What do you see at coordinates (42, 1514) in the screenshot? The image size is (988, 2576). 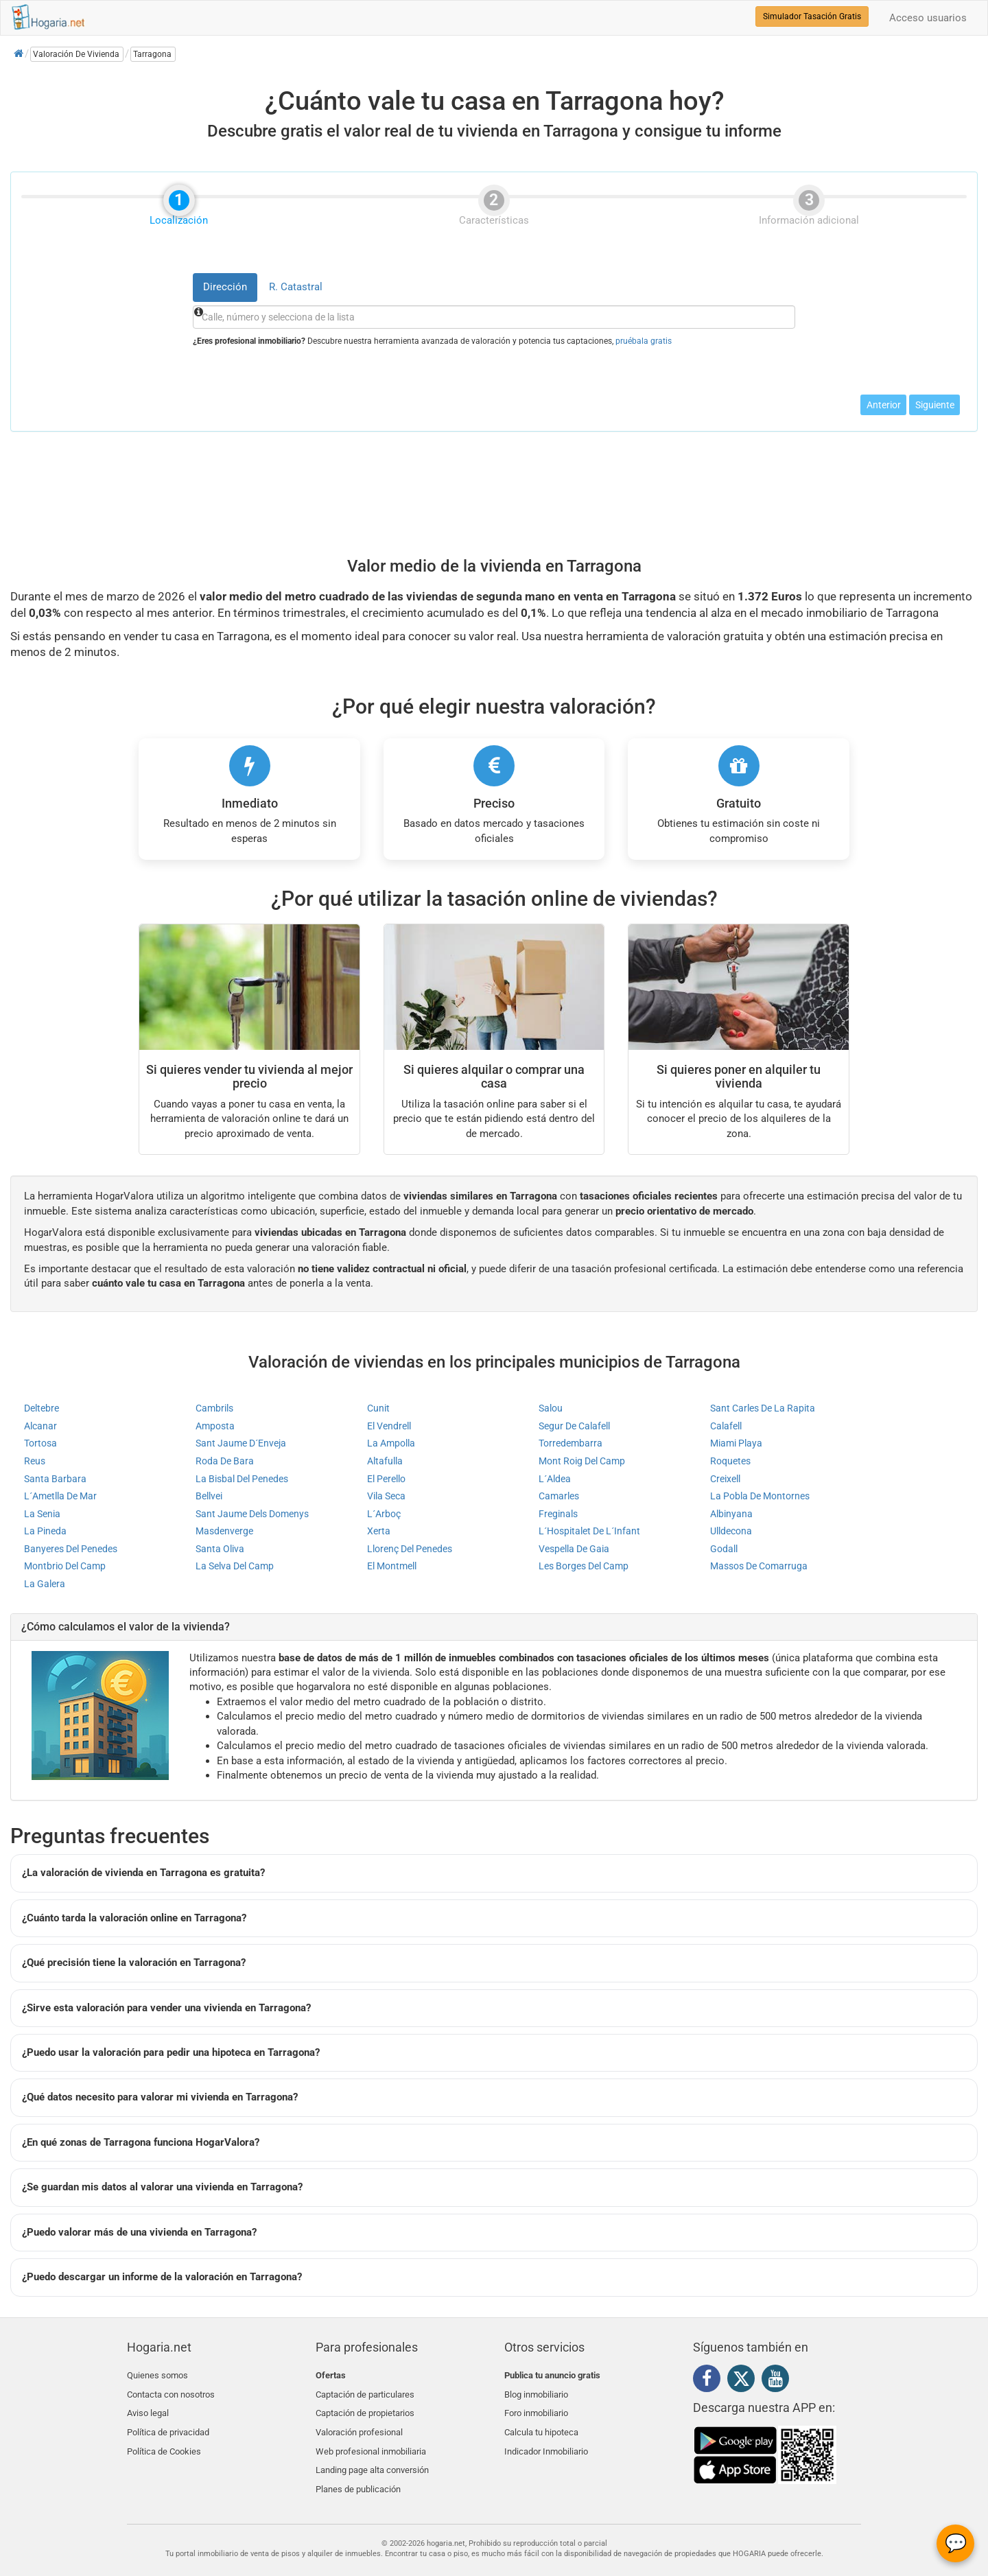 I see `La Senia` at bounding box center [42, 1514].